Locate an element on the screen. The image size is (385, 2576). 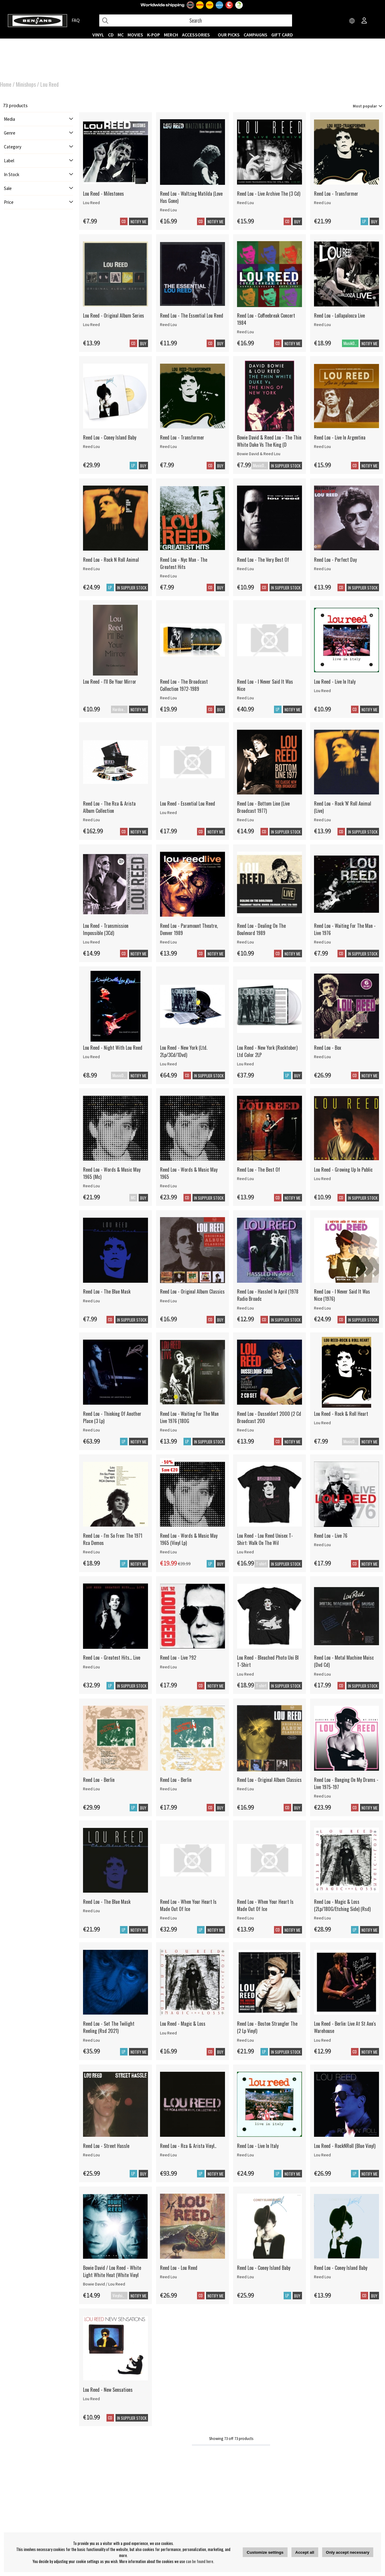
Reed Lou [Reed Lou - Live 76] is located at coordinates (322, 1544).